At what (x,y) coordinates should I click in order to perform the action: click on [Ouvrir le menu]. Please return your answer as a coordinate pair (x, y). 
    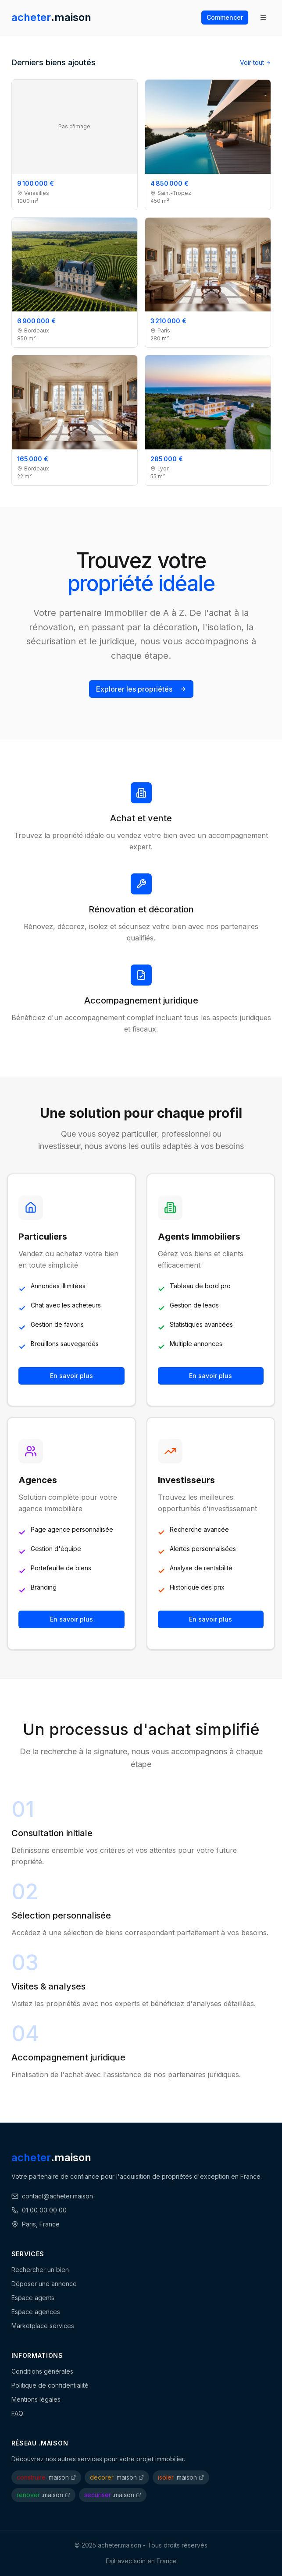
    Looking at the image, I should click on (263, 17).